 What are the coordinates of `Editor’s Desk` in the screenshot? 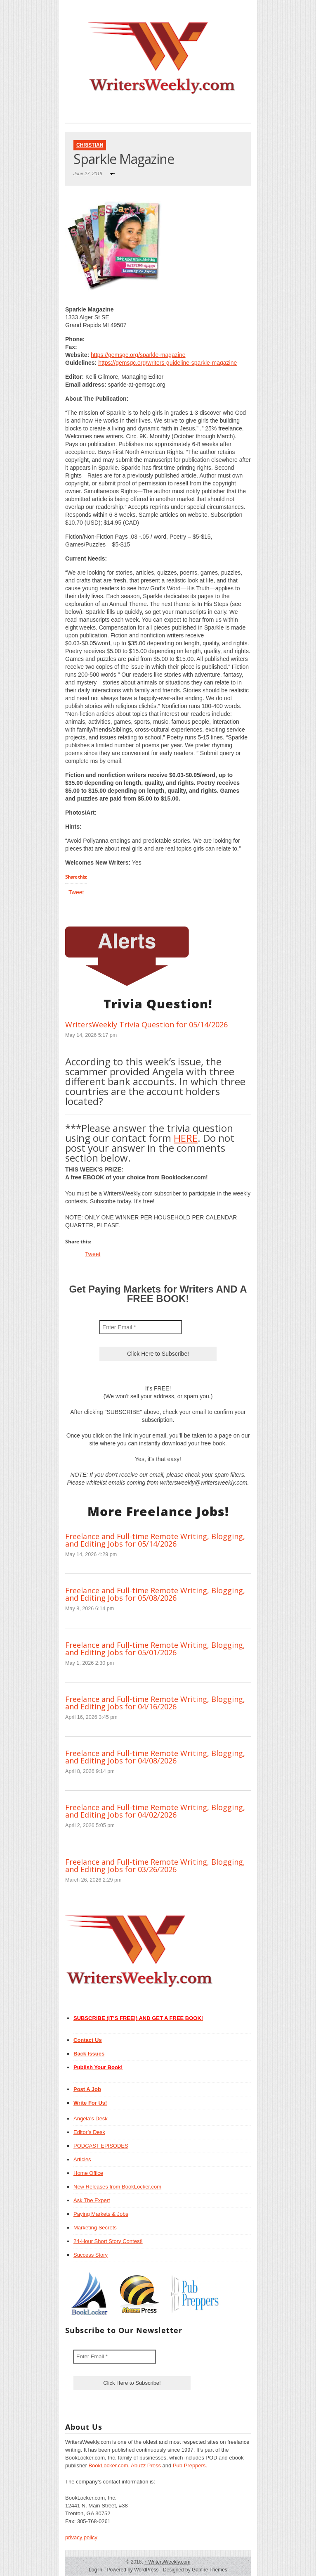 It's located at (89, 2132).